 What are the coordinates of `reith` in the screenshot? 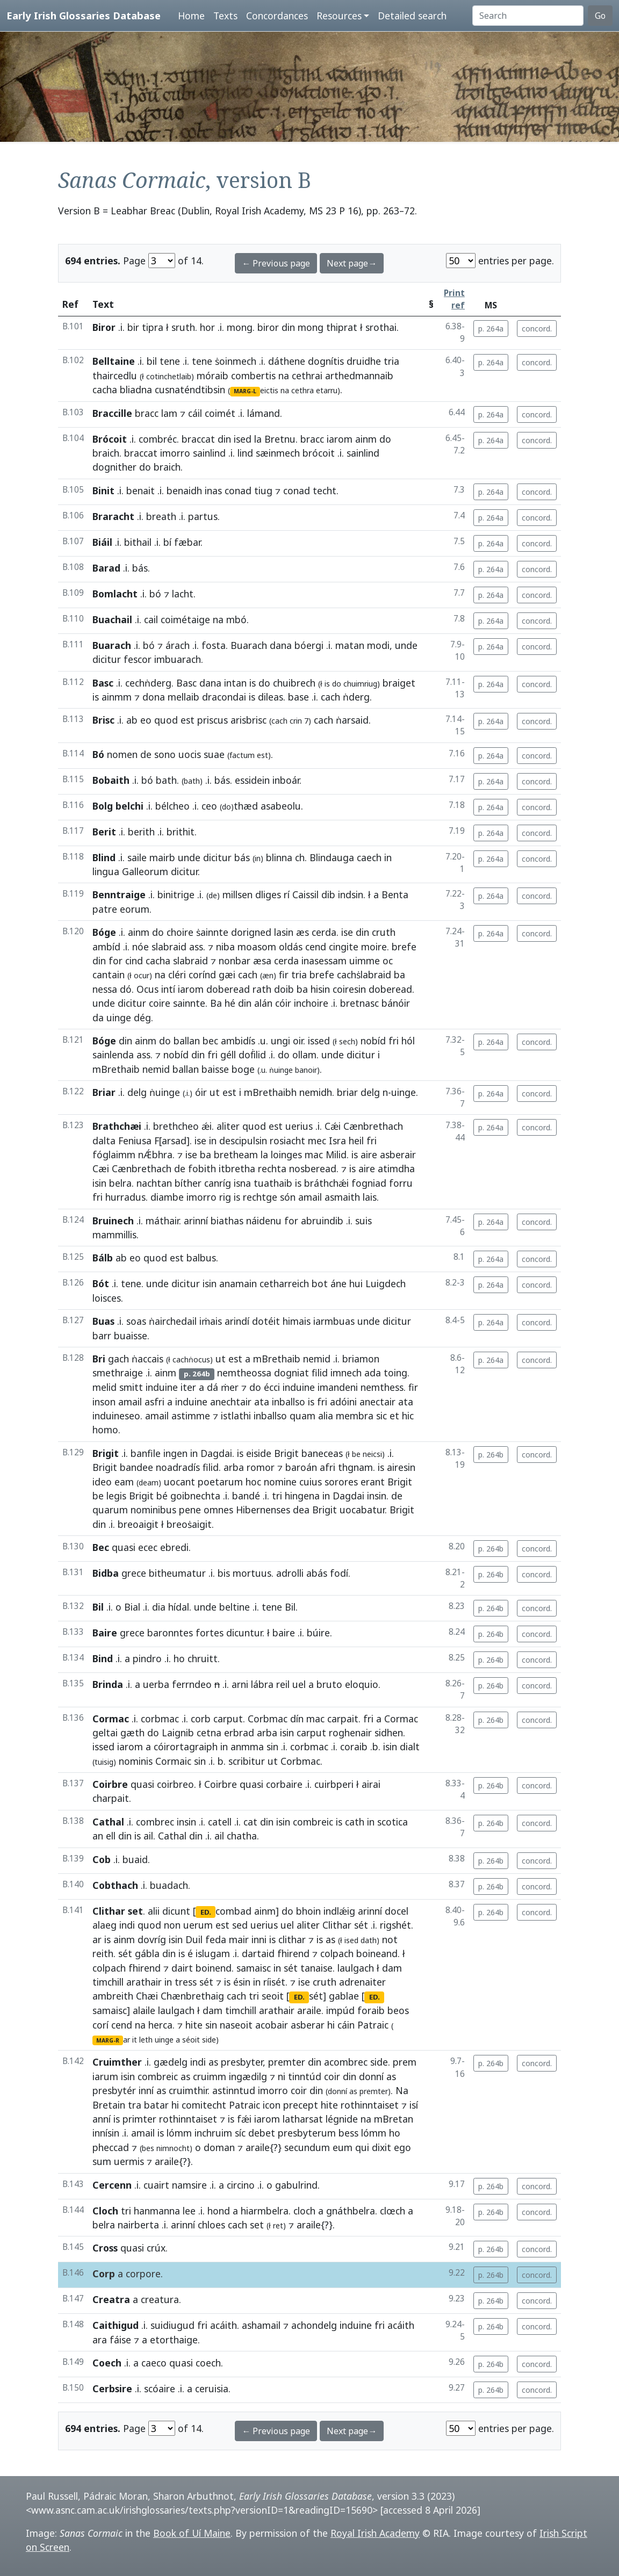 It's located at (102, 1953).